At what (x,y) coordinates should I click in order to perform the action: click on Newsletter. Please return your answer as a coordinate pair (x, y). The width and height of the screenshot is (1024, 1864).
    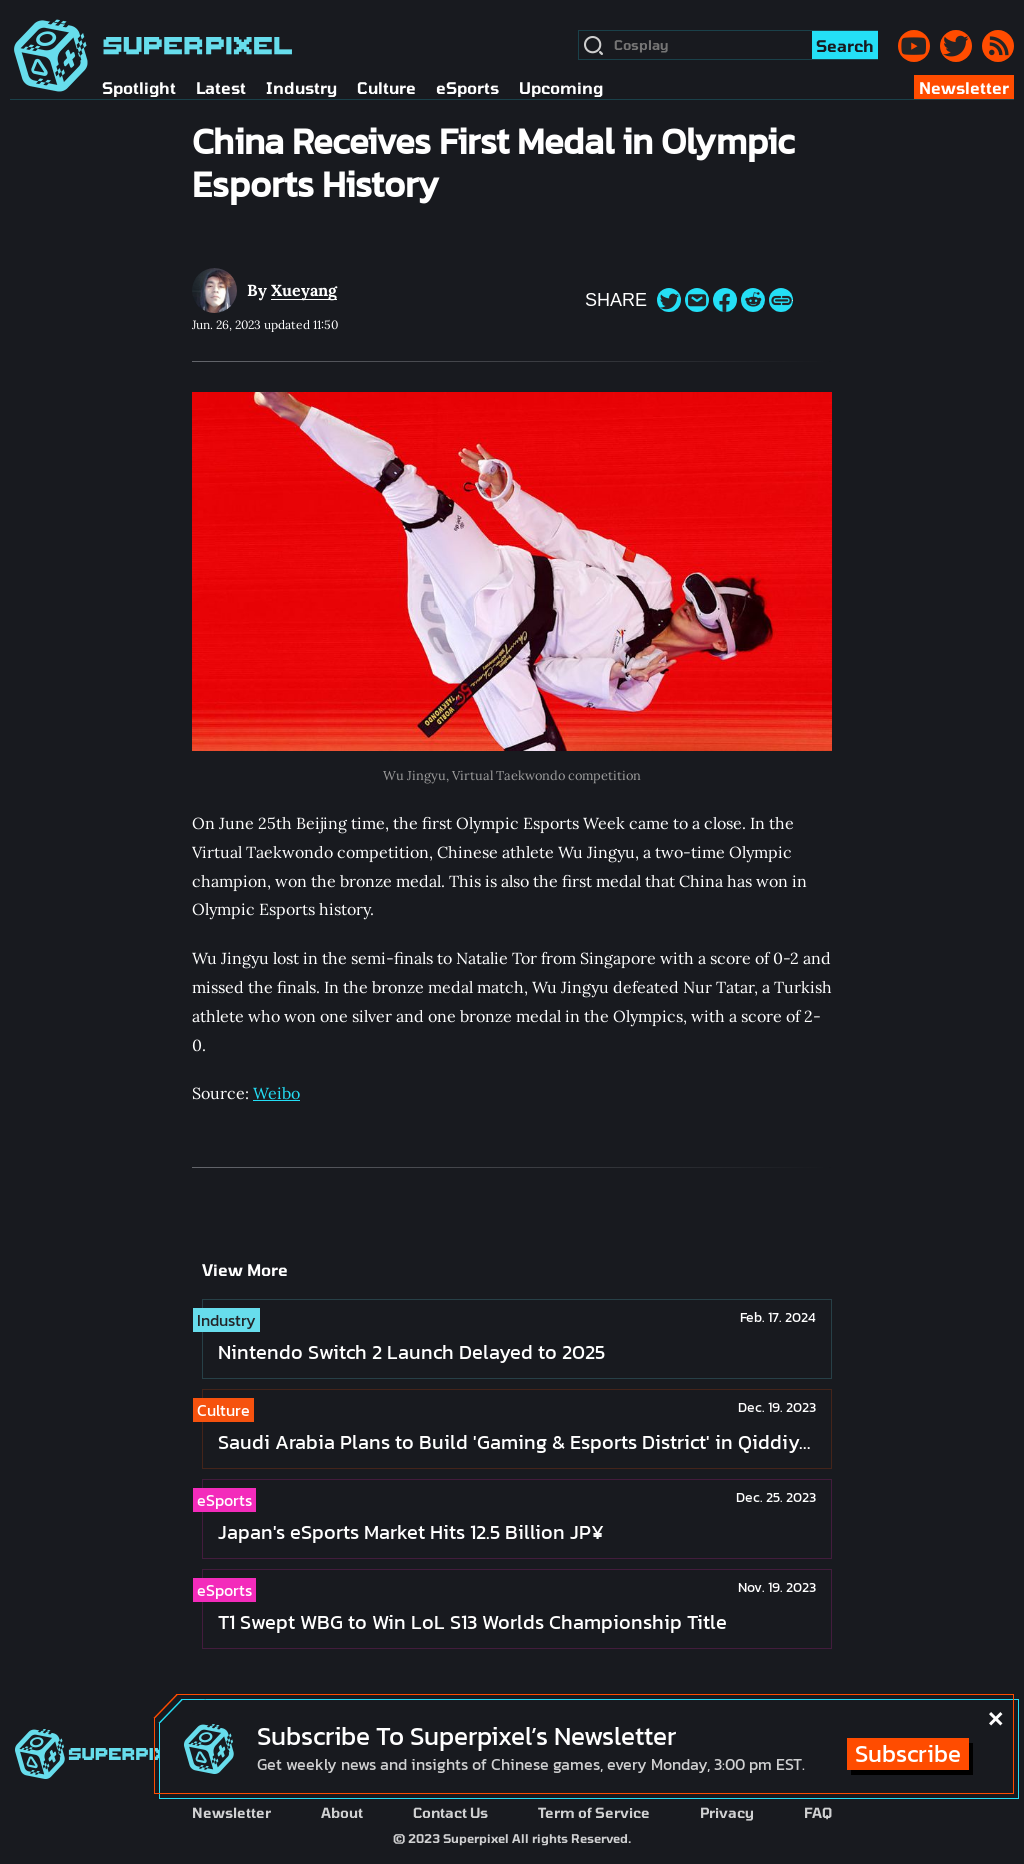
    Looking at the image, I should click on (231, 1812).